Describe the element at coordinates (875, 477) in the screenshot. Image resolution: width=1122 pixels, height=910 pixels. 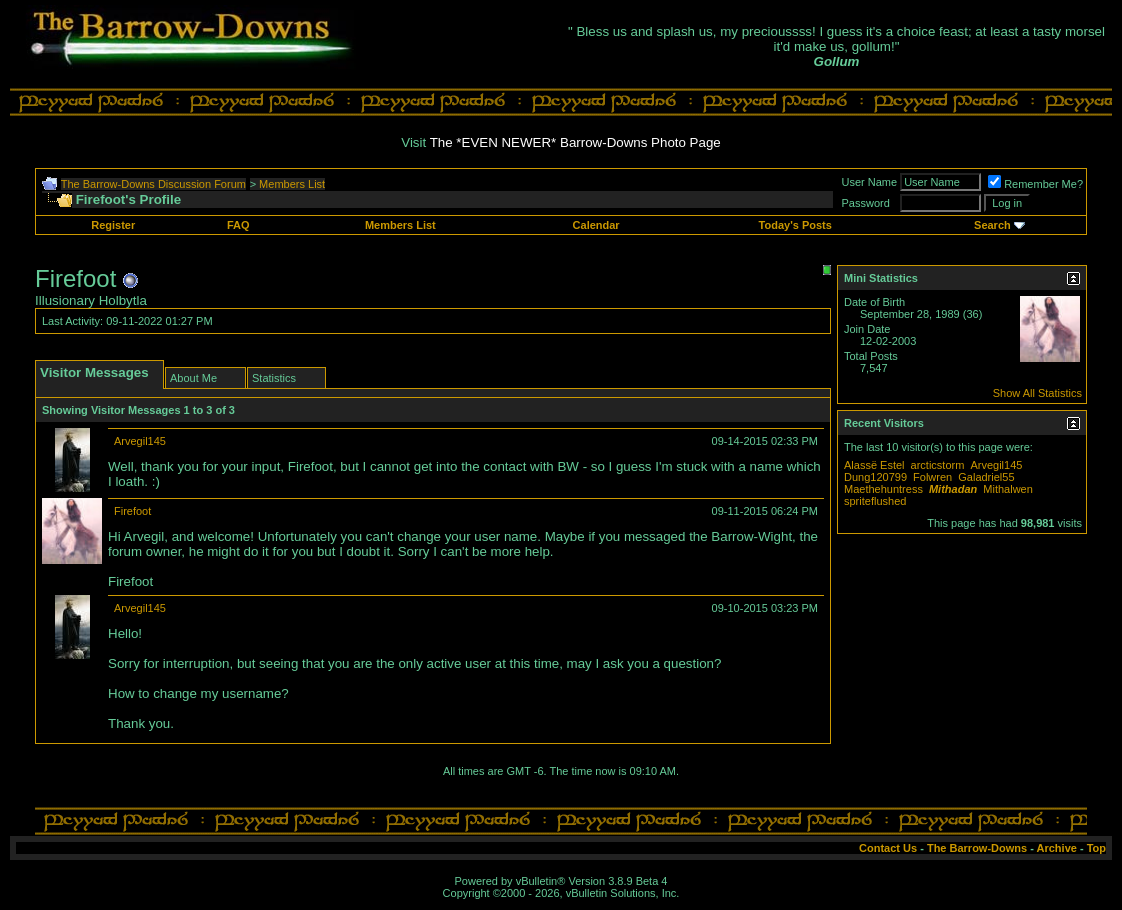
I see `Dung120799` at that location.